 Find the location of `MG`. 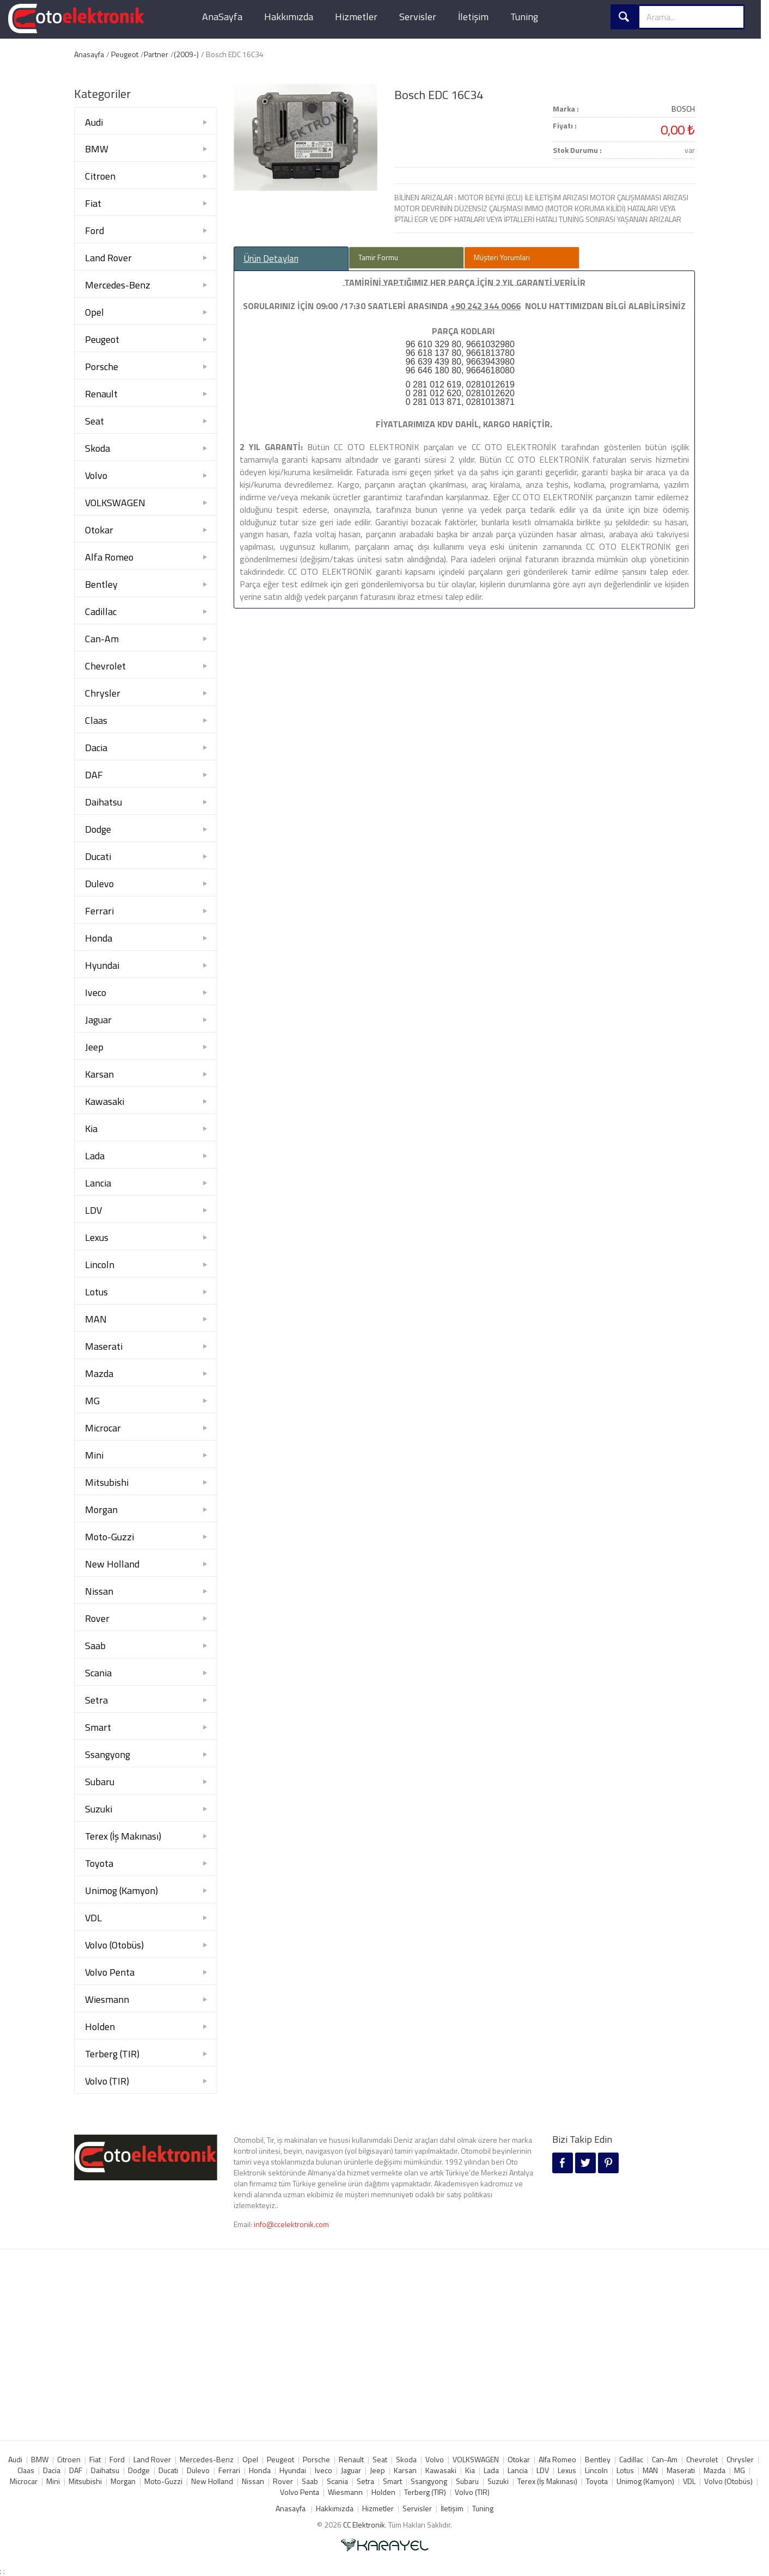

MG is located at coordinates (92, 1400).